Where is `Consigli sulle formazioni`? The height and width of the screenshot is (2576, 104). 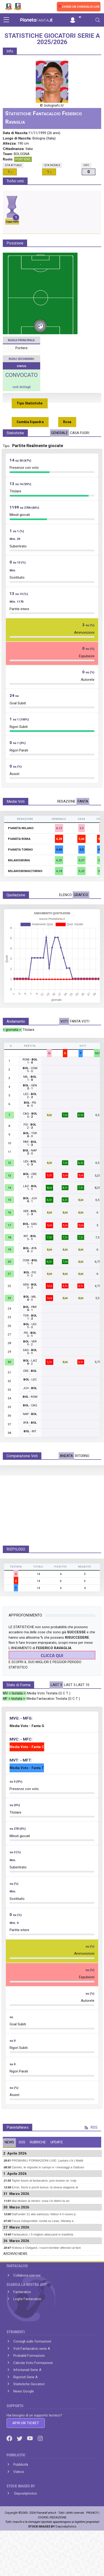
Consigli sulle formazioni is located at coordinates (32, 2374).